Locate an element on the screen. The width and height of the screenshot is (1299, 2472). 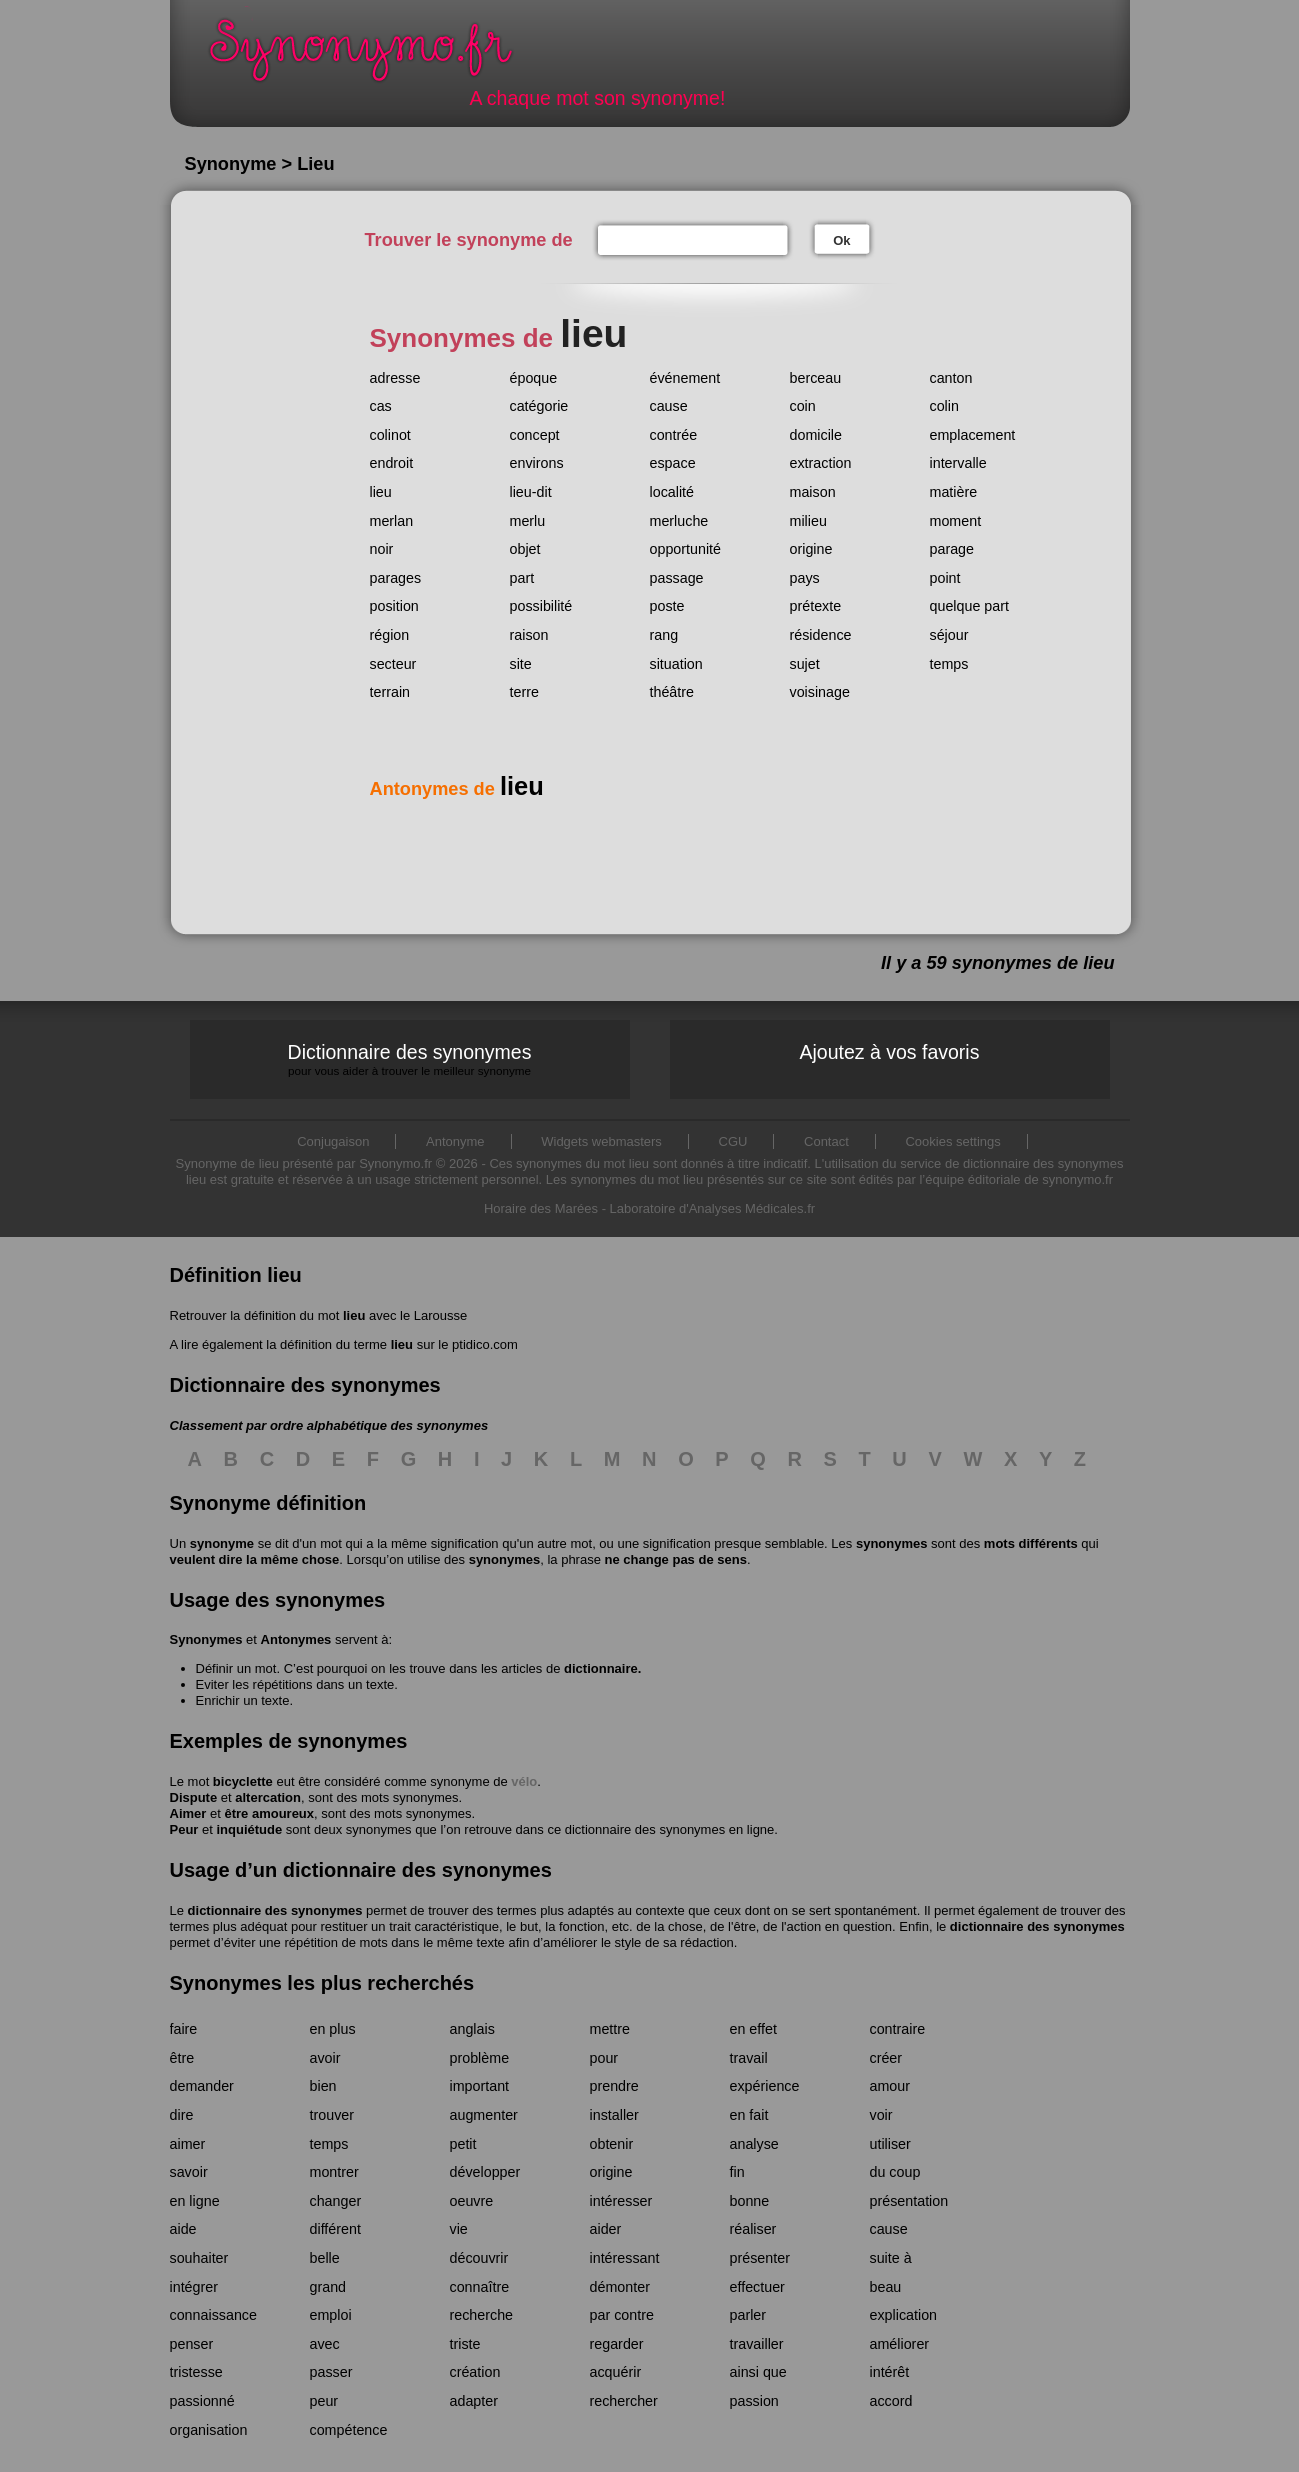
découvrir is located at coordinates (479, 2258).